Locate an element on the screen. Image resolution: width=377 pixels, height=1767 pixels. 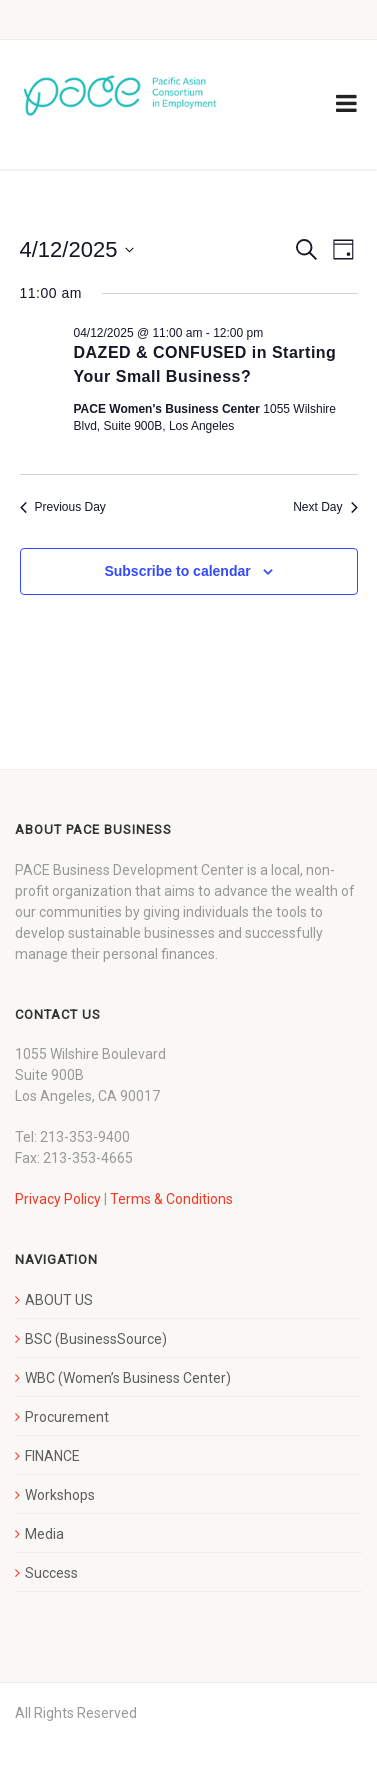
Success is located at coordinates (51, 1573).